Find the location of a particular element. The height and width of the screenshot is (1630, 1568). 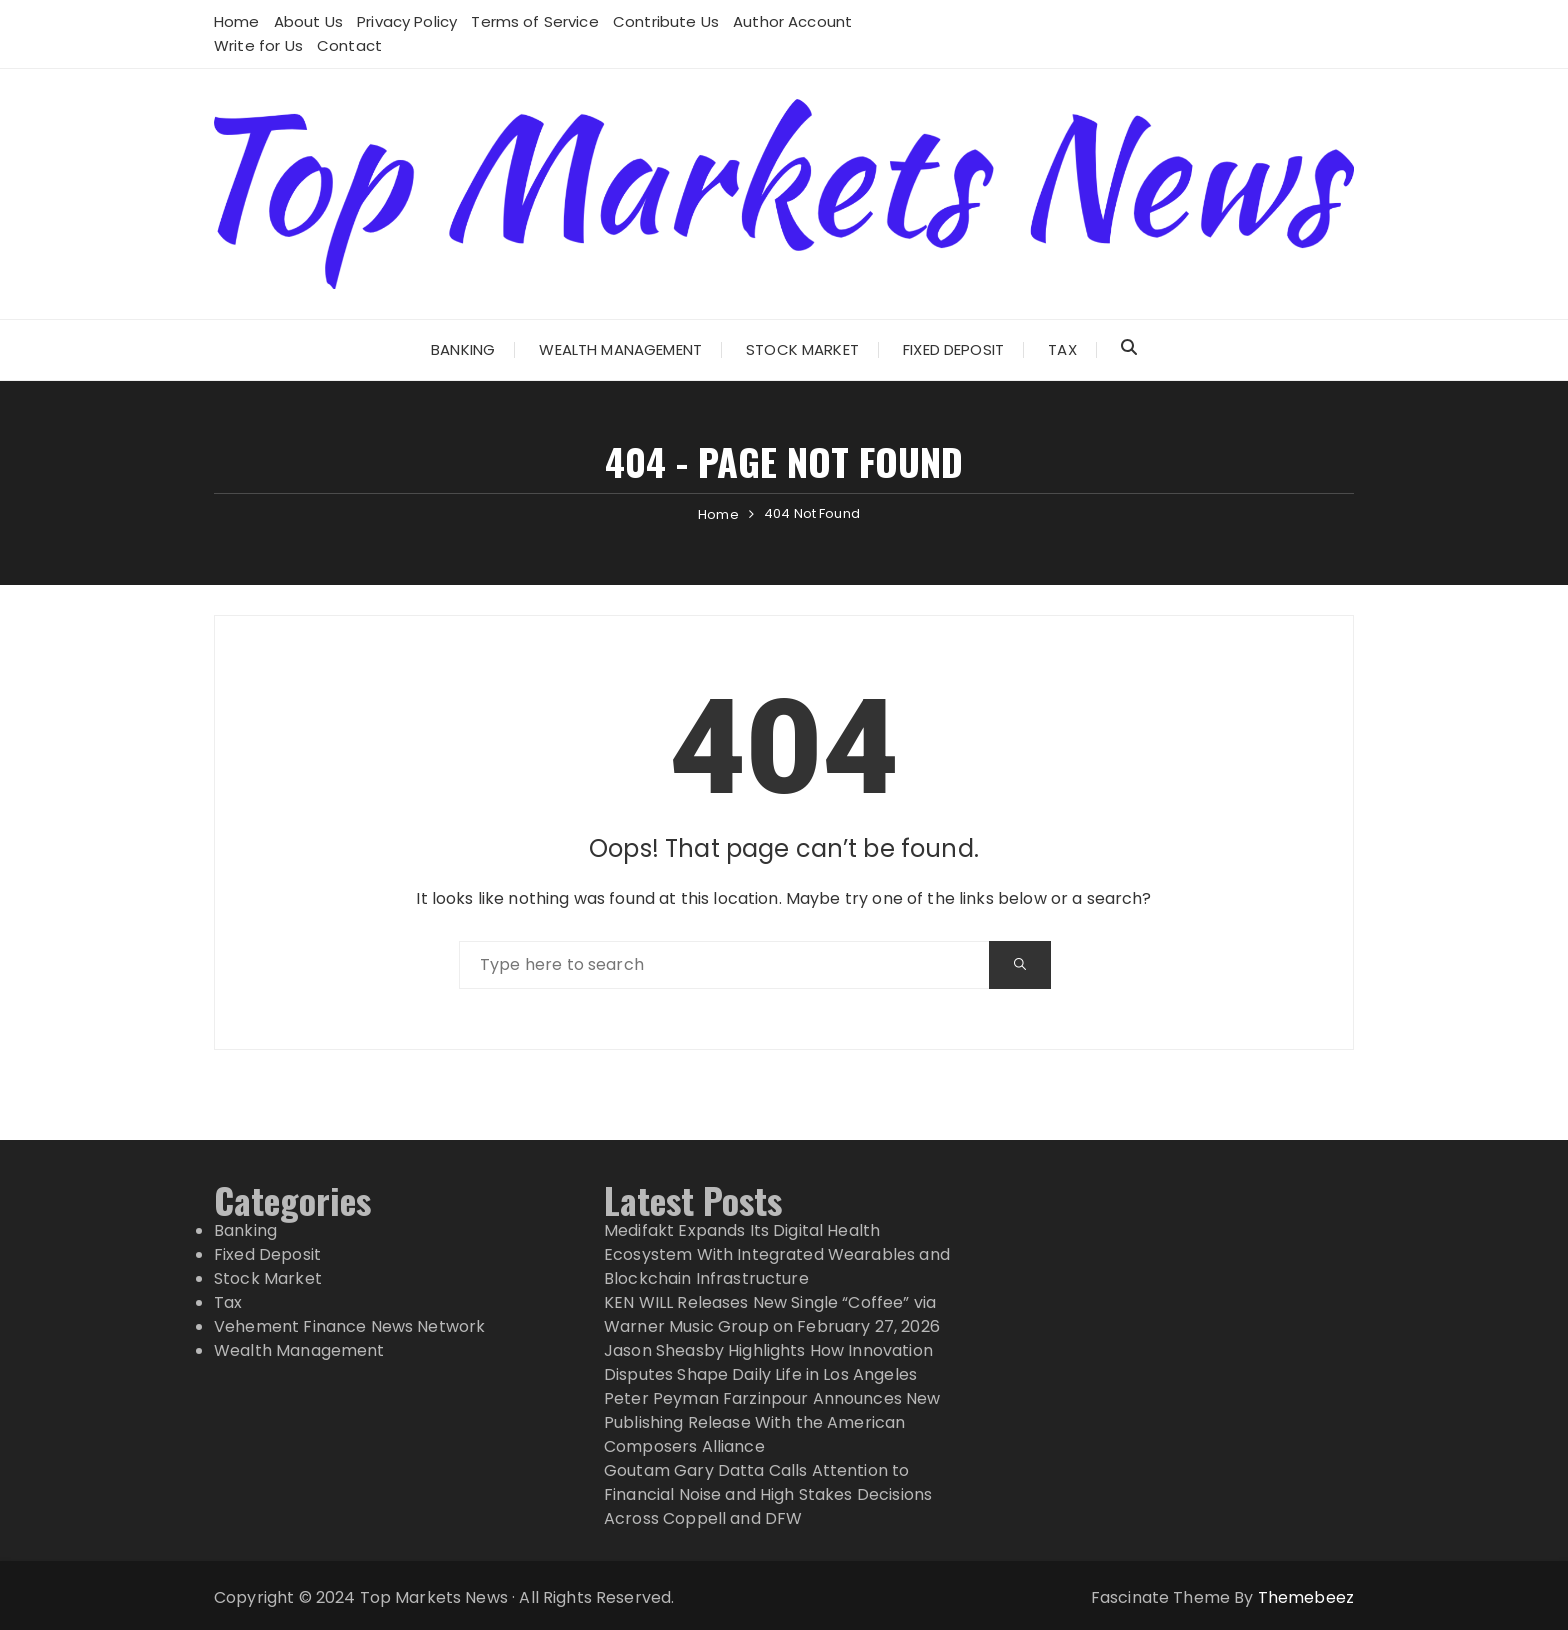

Home is located at coordinates (237, 21).